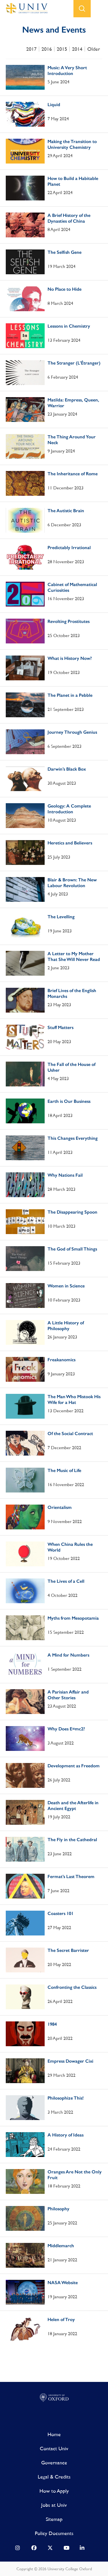  I want to click on The Lives of a Cell, so click(66, 1581).